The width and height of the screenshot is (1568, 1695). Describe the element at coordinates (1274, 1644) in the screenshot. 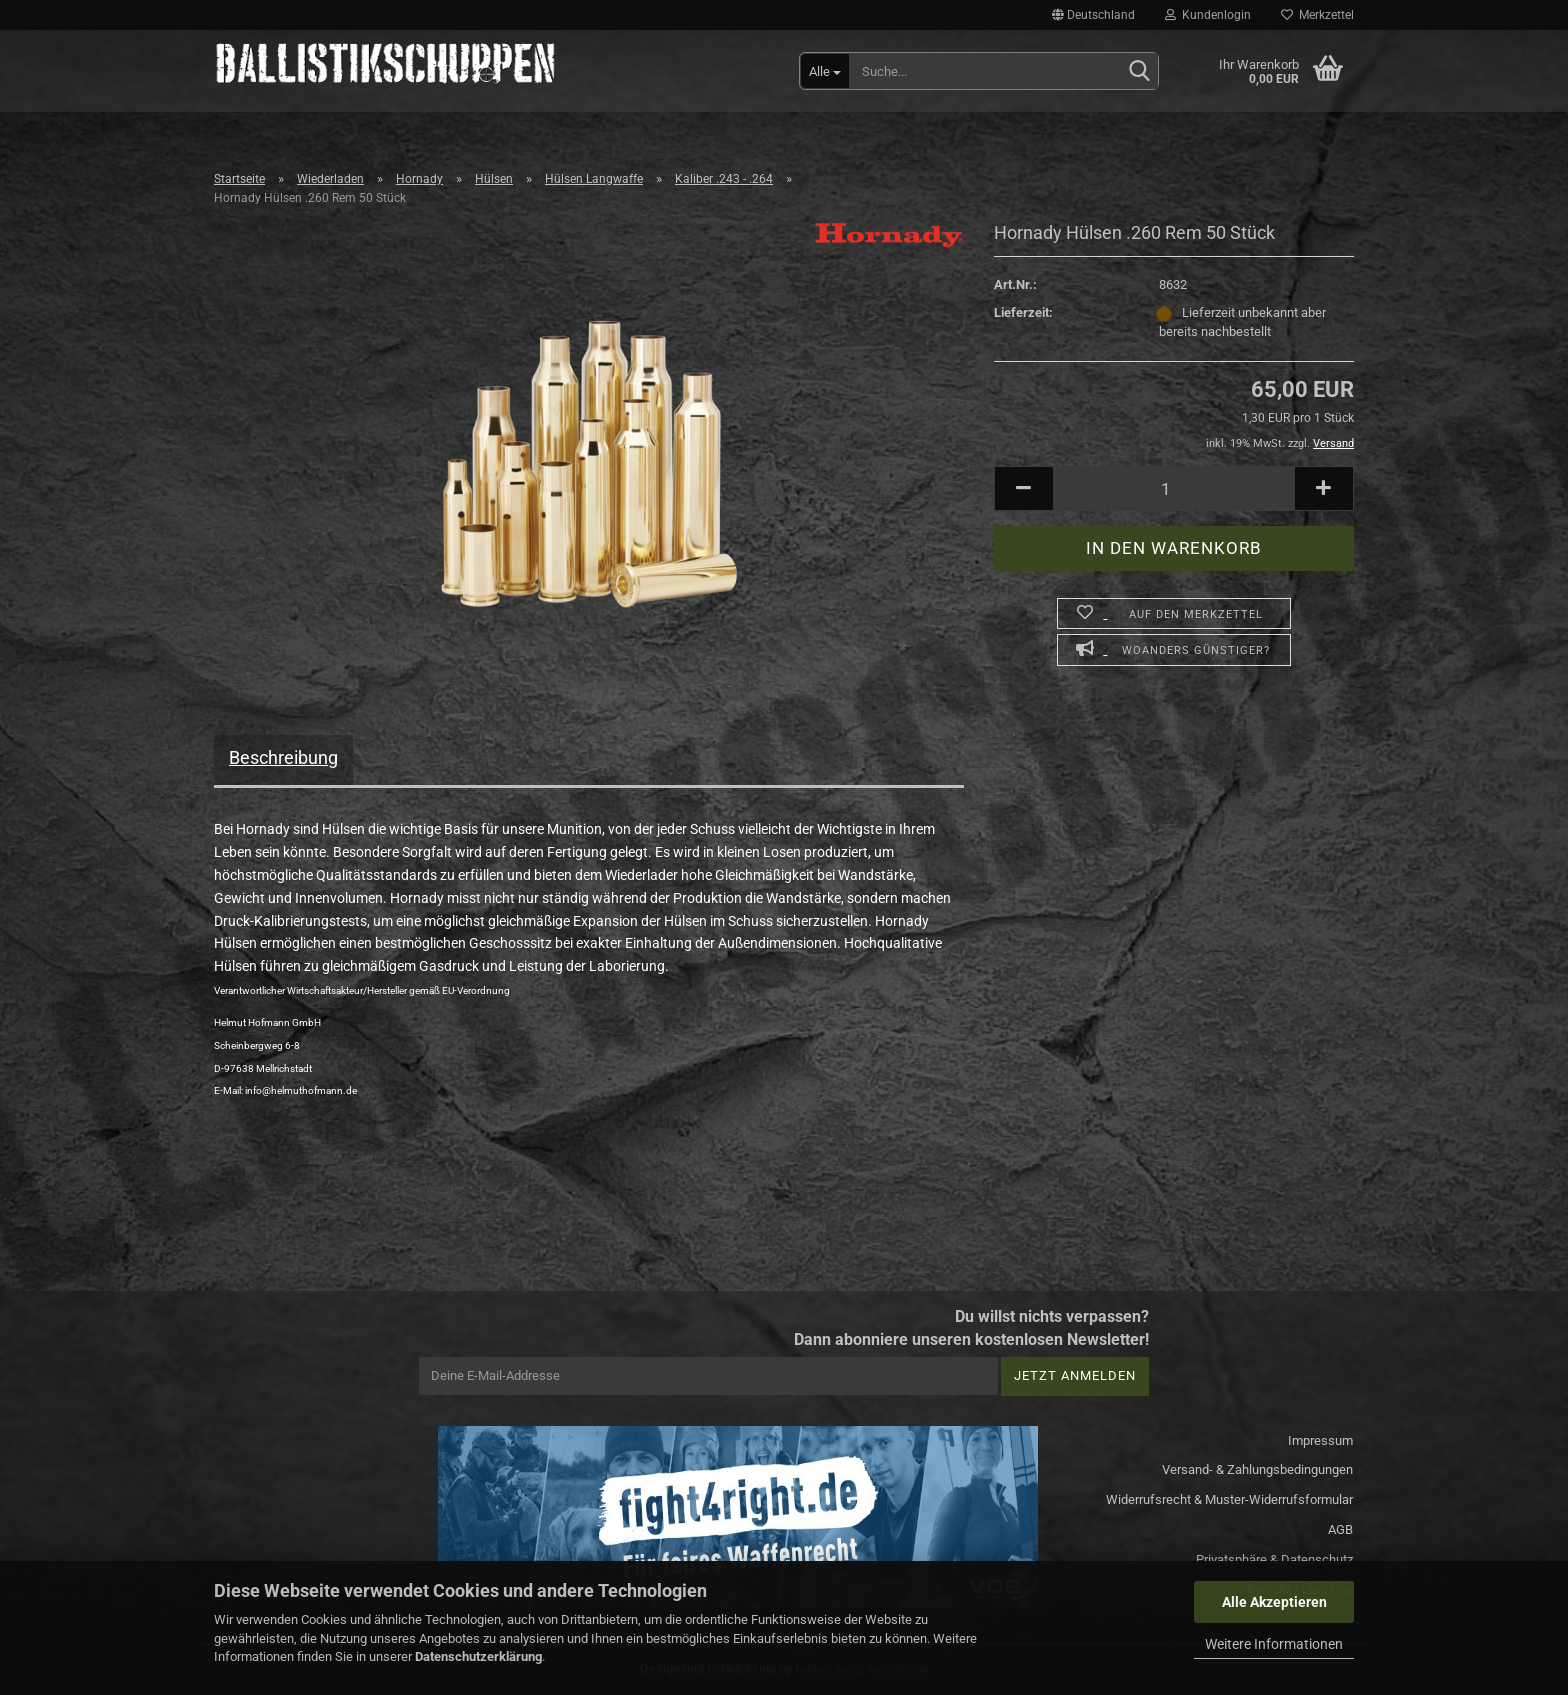

I see `Weitere Informationen` at that location.